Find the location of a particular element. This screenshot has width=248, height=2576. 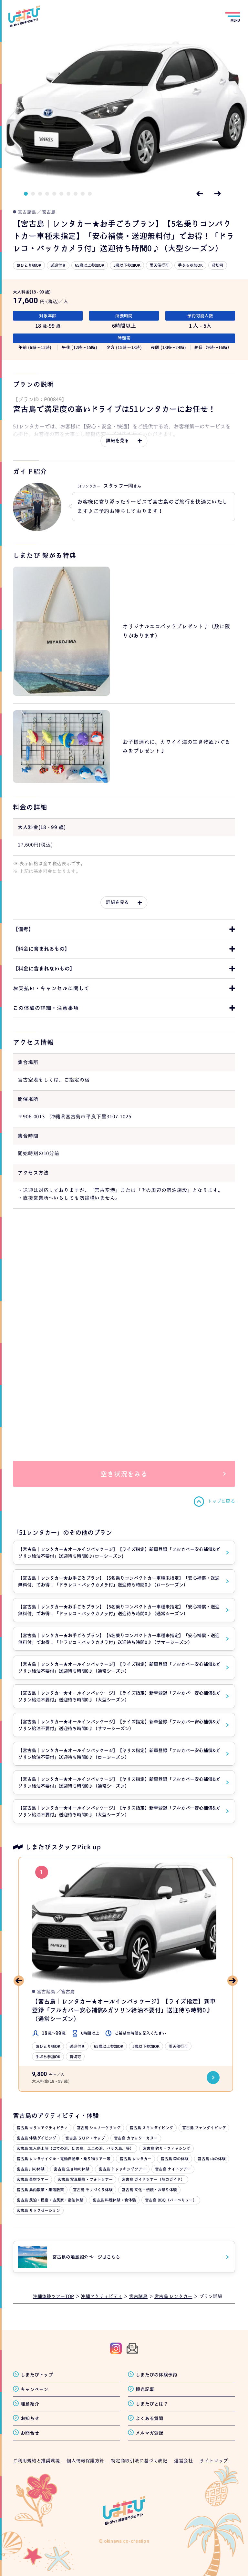

宮古島 文化・伝統・お祭り体験 is located at coordinates (149, 2189).